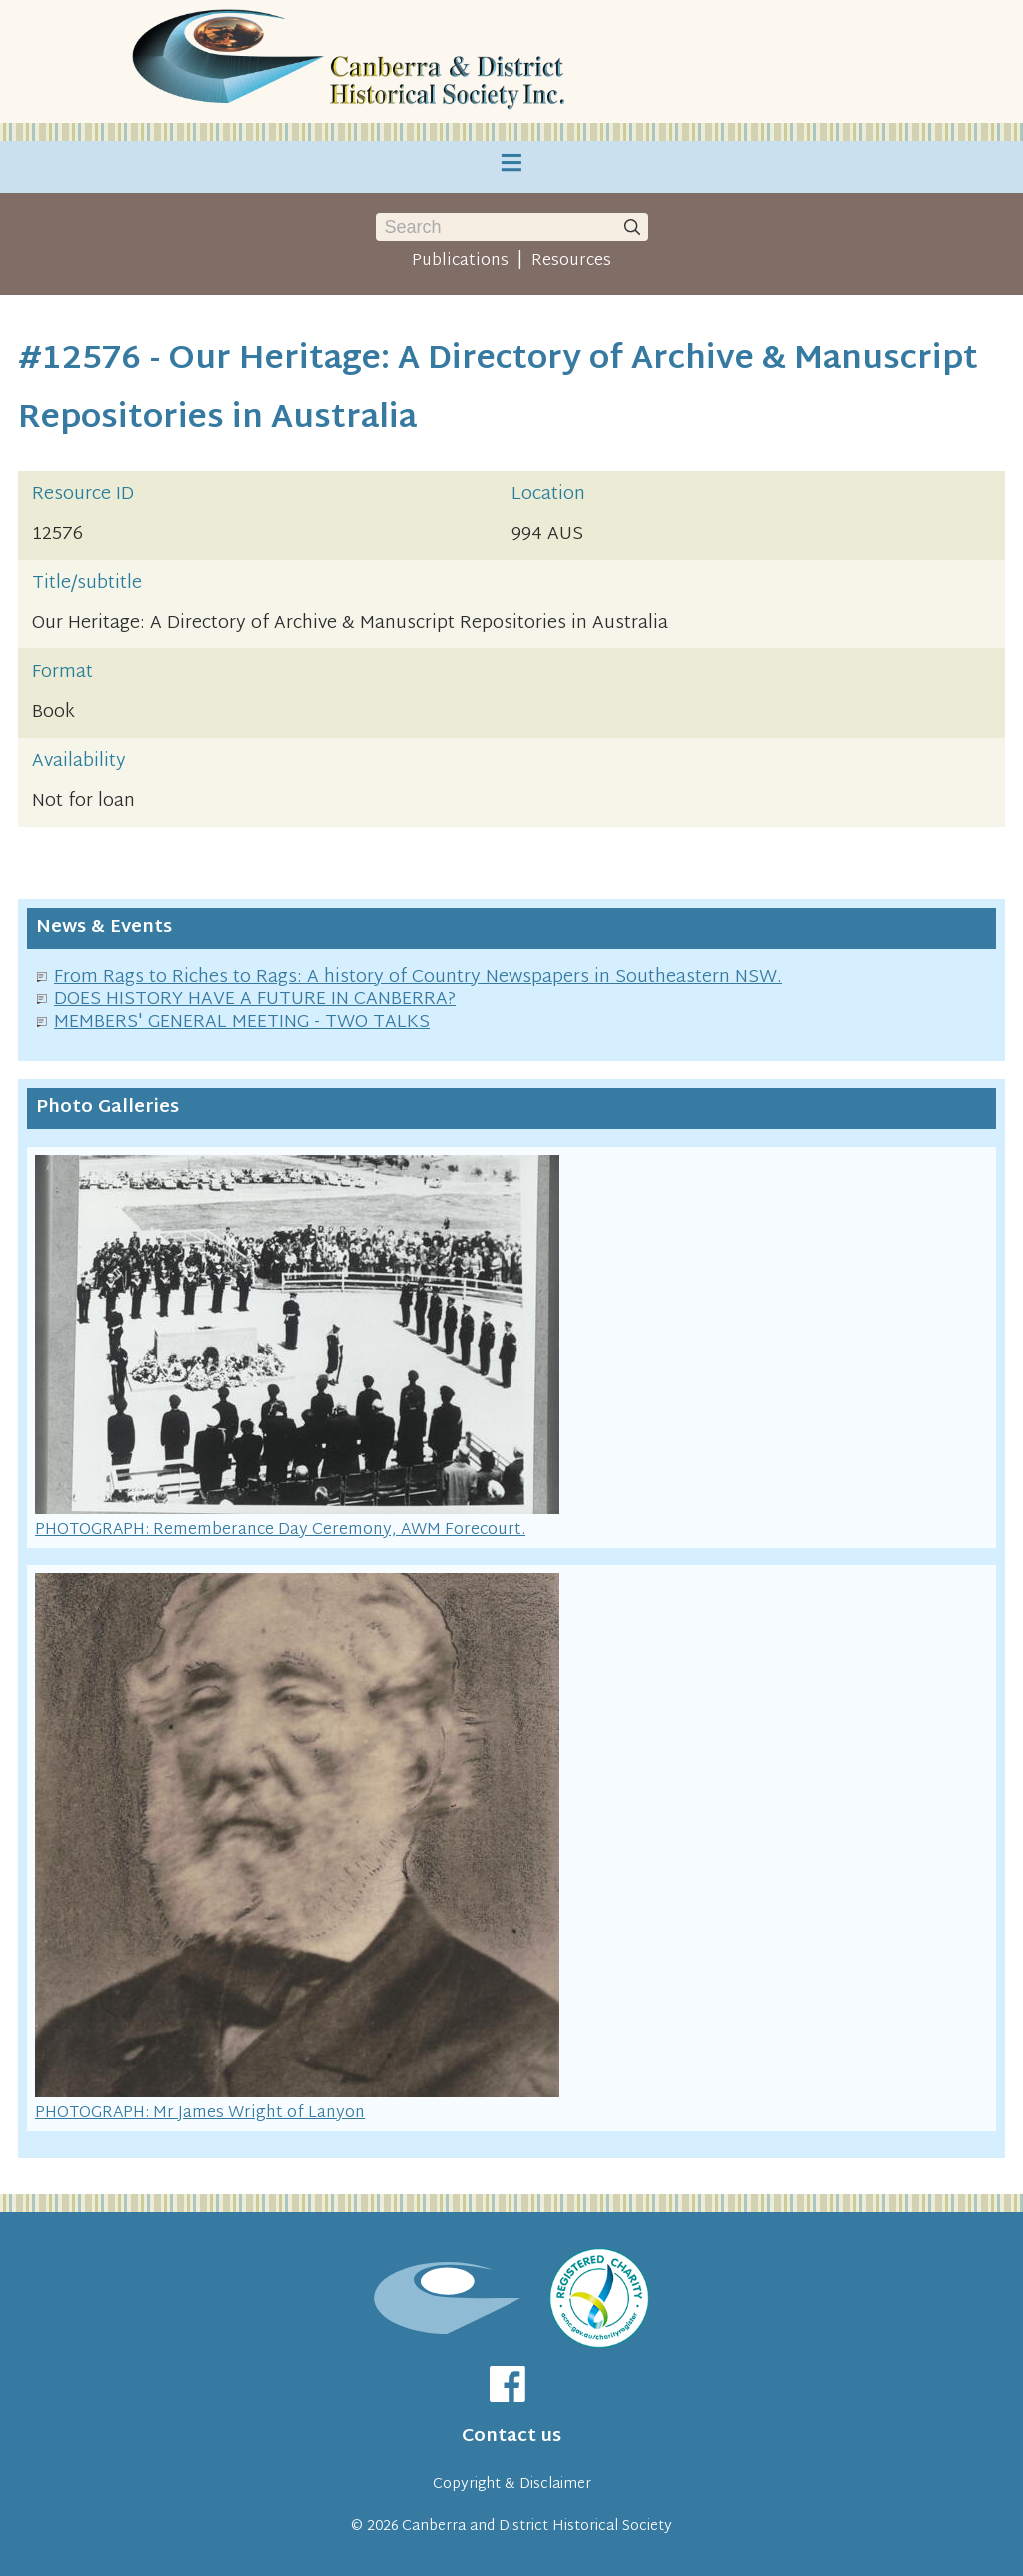 This screenshot has width=1023, height=2576. What do you see at coordinates (418, 977) in the screenshot?
I see `From Rags to Riches to Rags: A history of Country Newspapers in Southeastern NSW.` at bounding box center [418, 977].